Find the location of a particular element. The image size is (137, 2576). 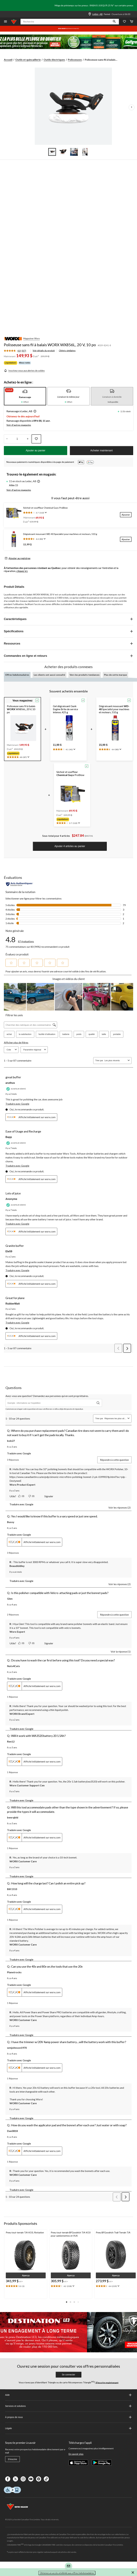

Cote [combobox] is located at coordinates (12, 1049).